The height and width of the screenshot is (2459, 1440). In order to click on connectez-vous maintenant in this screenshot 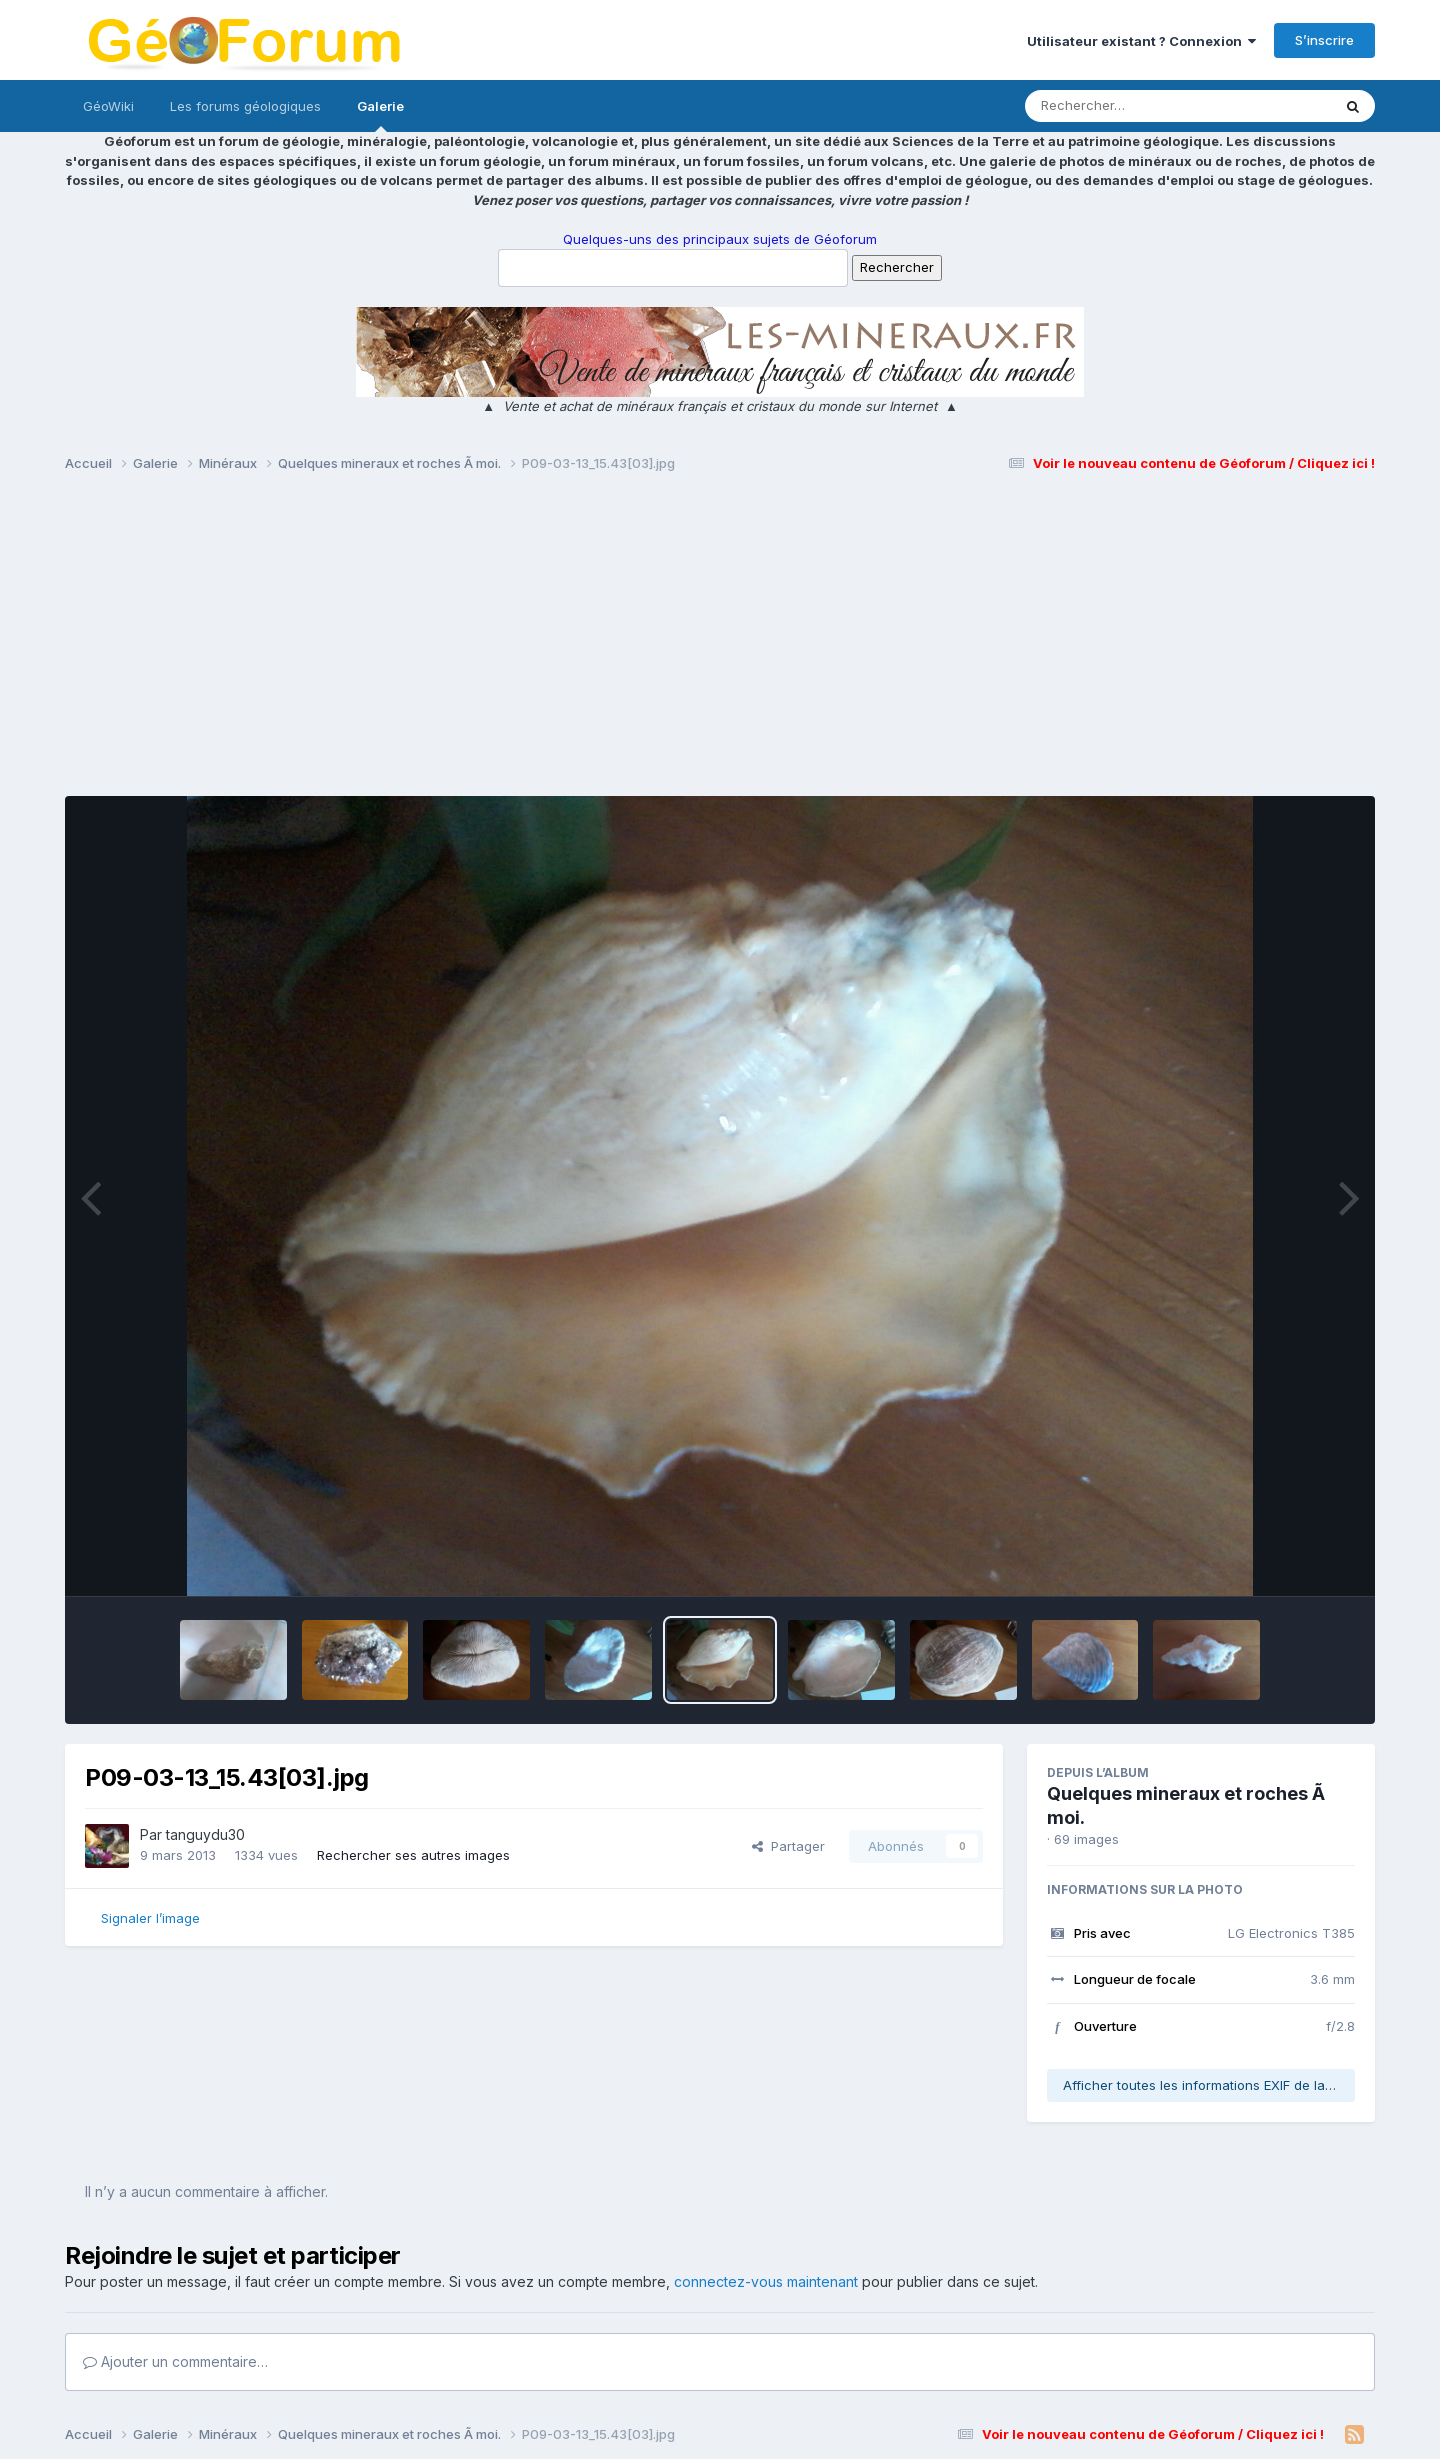, I will do `click(766, 2281)`.